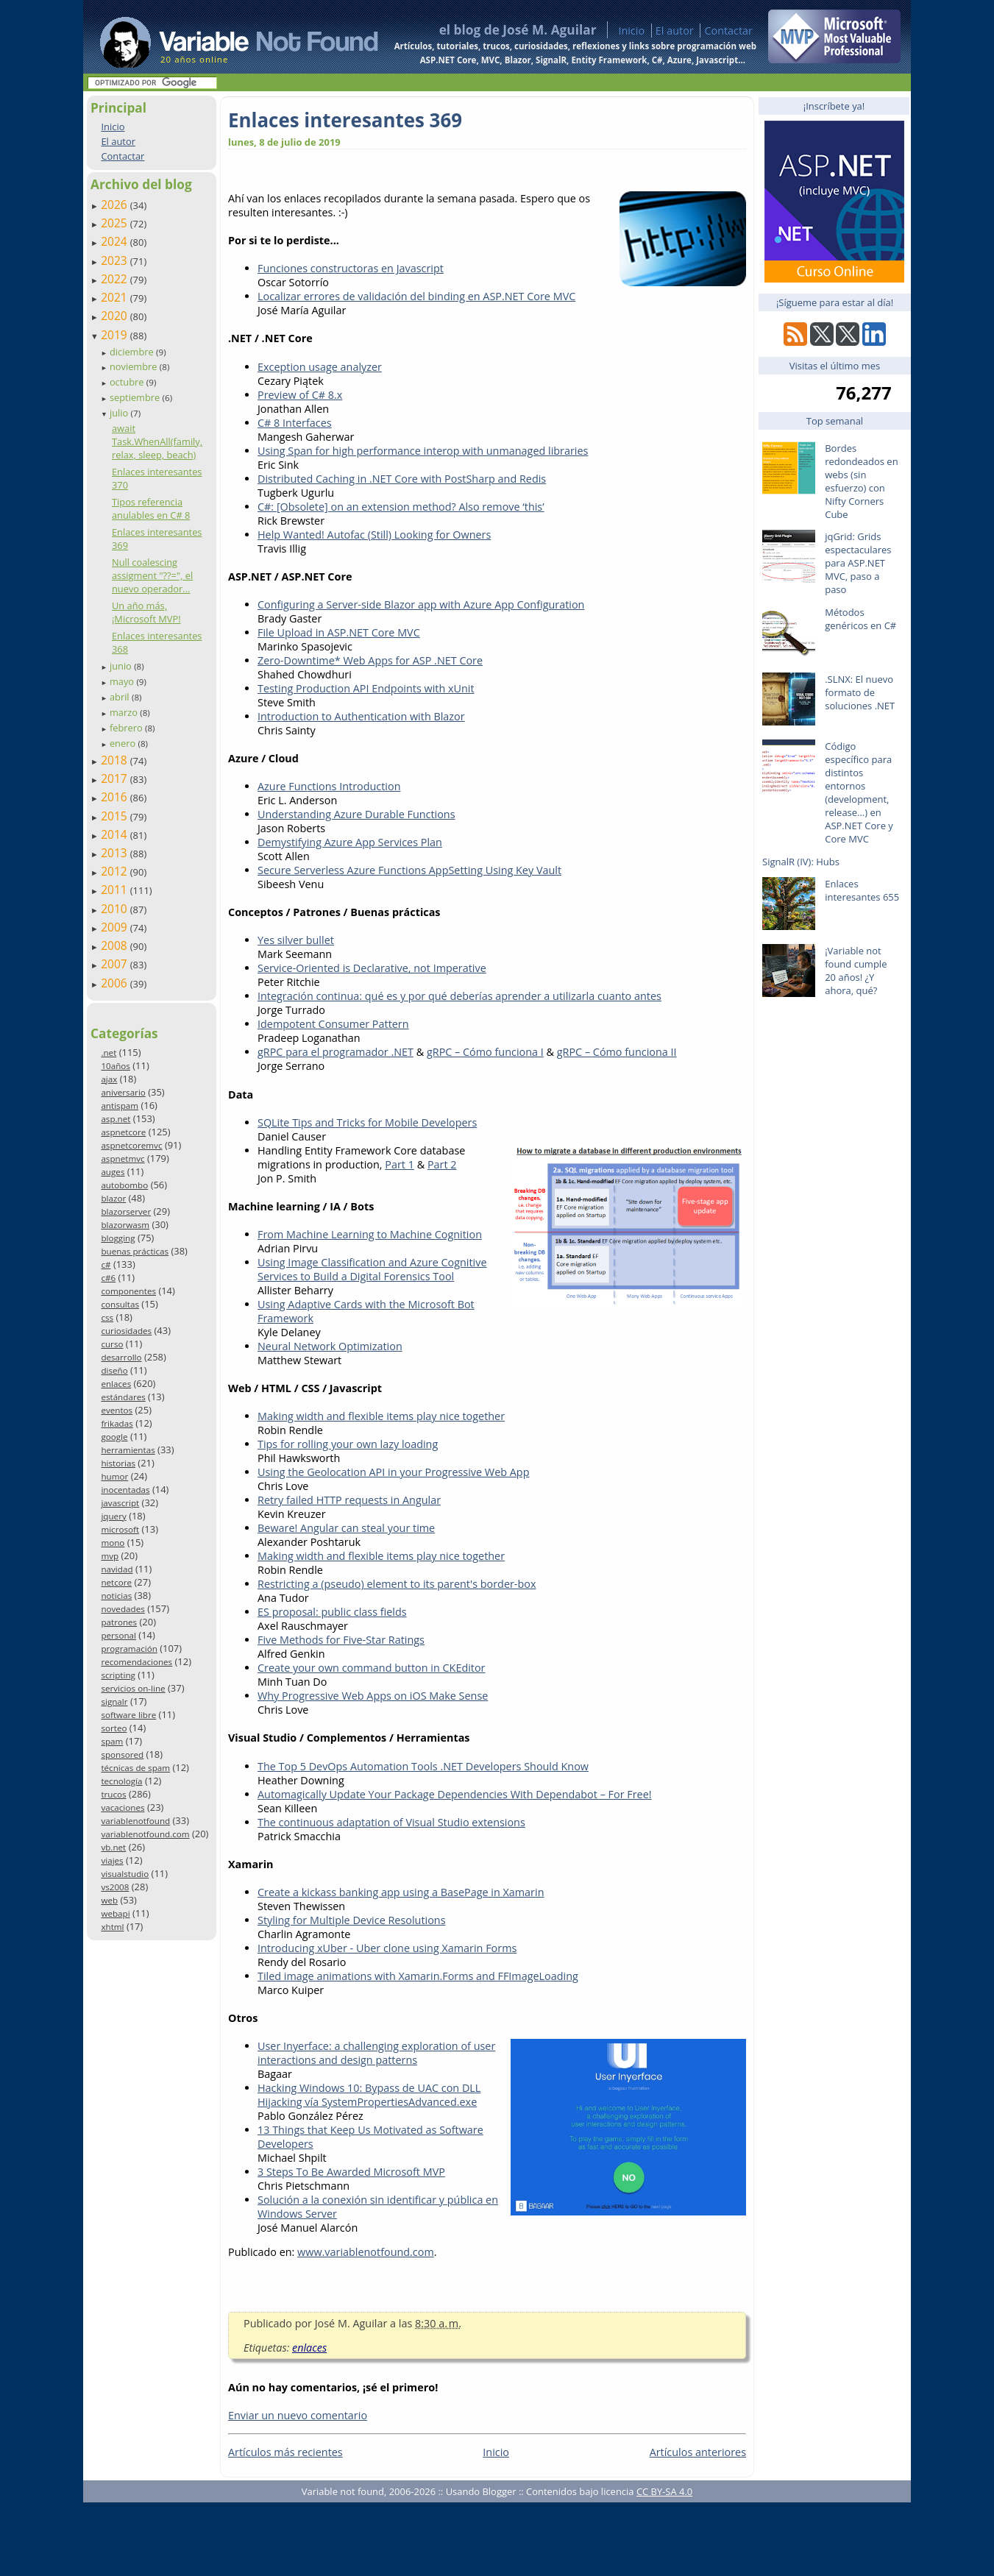 This screenshot has height=2576, width=994. I want to click on 2026, so click(115, 204).